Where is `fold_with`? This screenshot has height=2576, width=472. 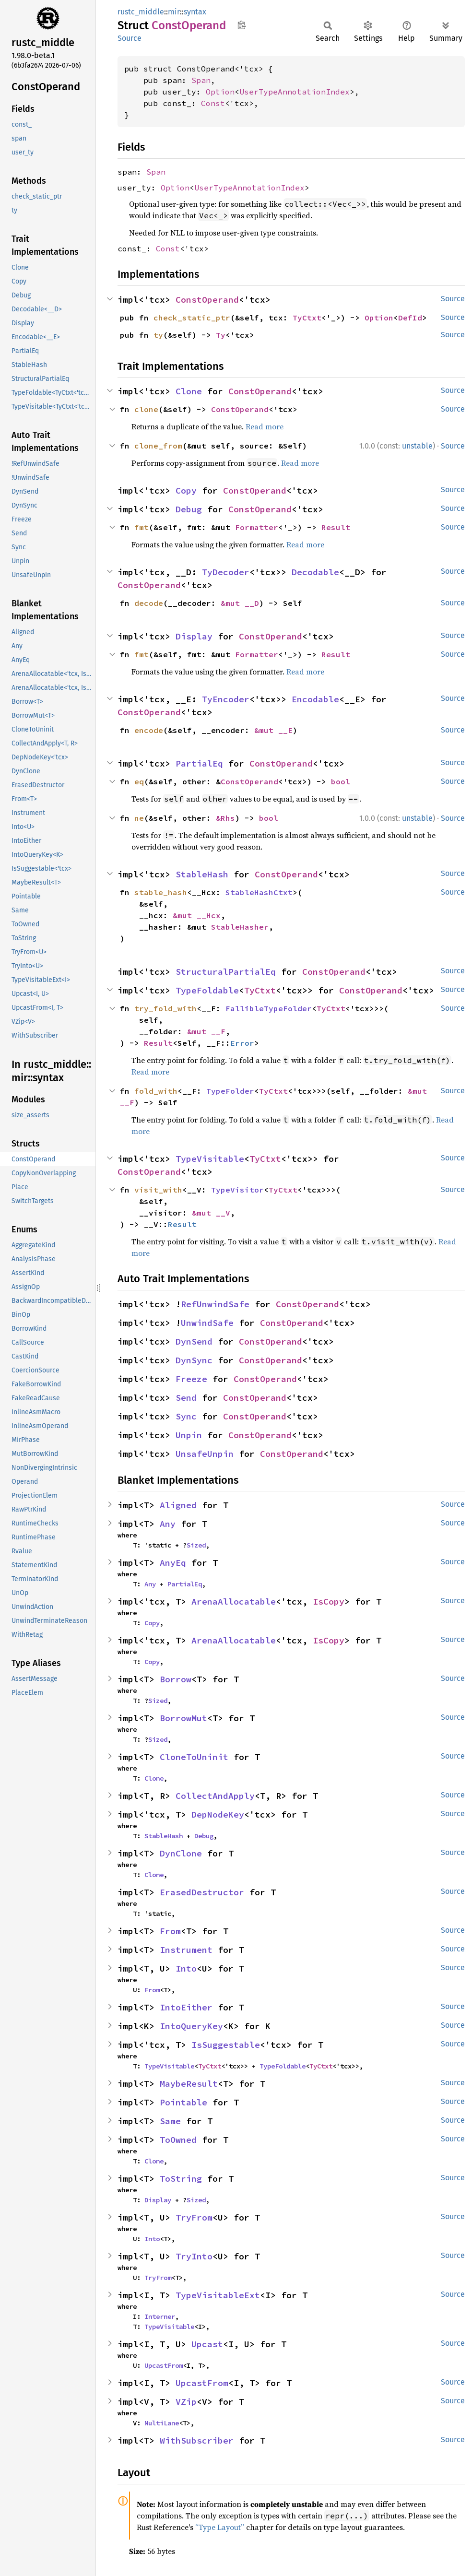
fold_with is located at coordinates (155, 1091).